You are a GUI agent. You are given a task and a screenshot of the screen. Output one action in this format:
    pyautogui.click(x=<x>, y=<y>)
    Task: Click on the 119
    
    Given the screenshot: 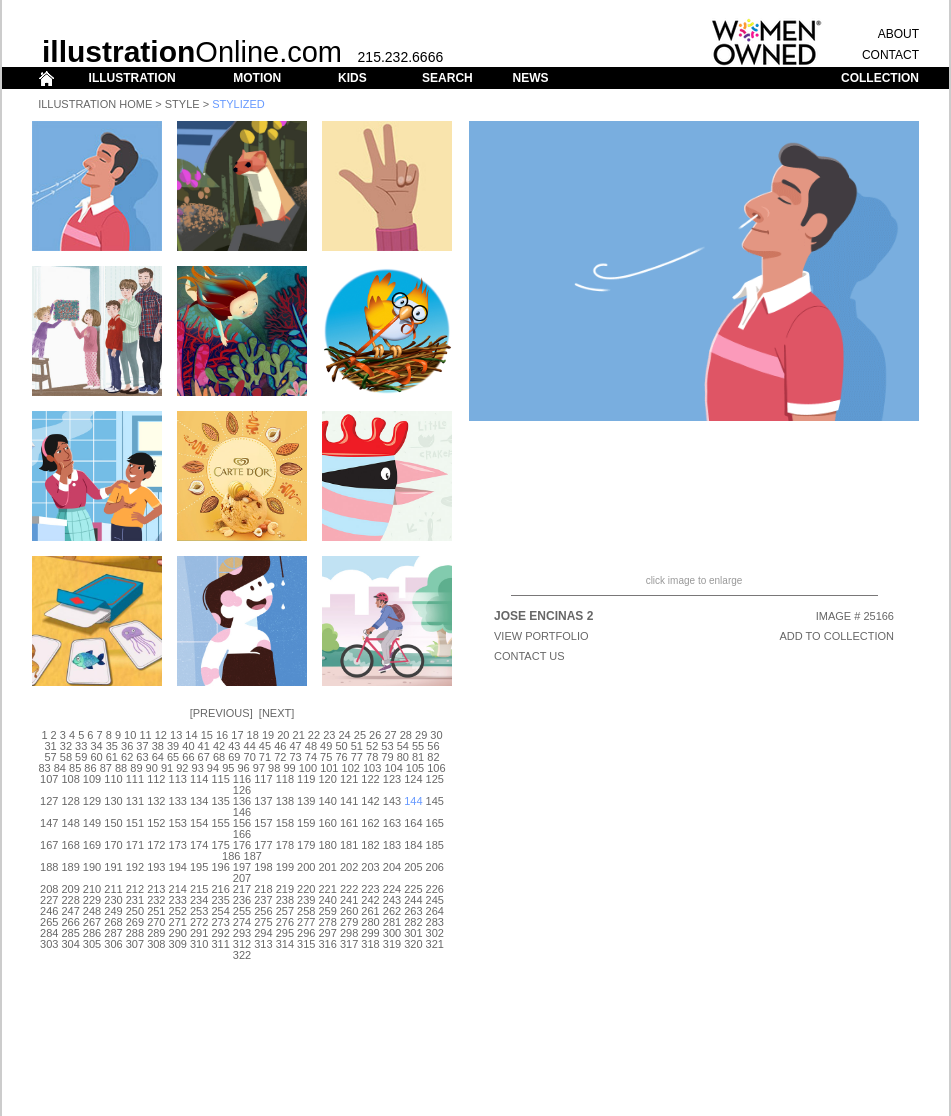 What is the action you would take?
    pyautogui.click(x=306, y=779)
    